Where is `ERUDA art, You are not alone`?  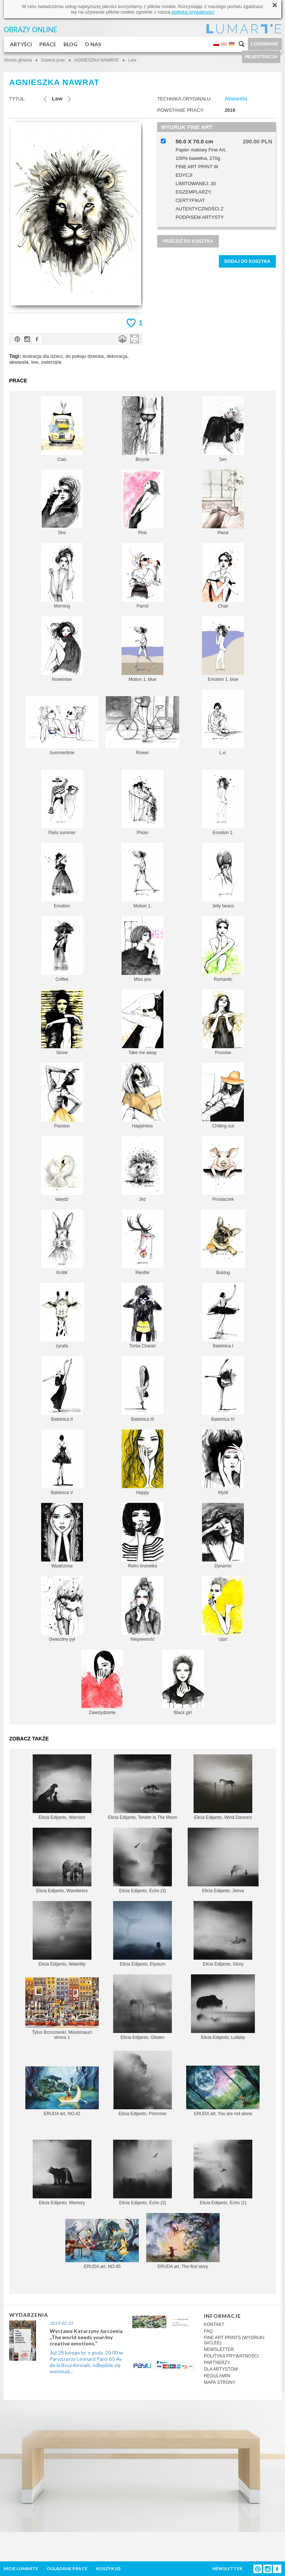
ERUDA art, You are not alone is located at coordinates (223, 2091).